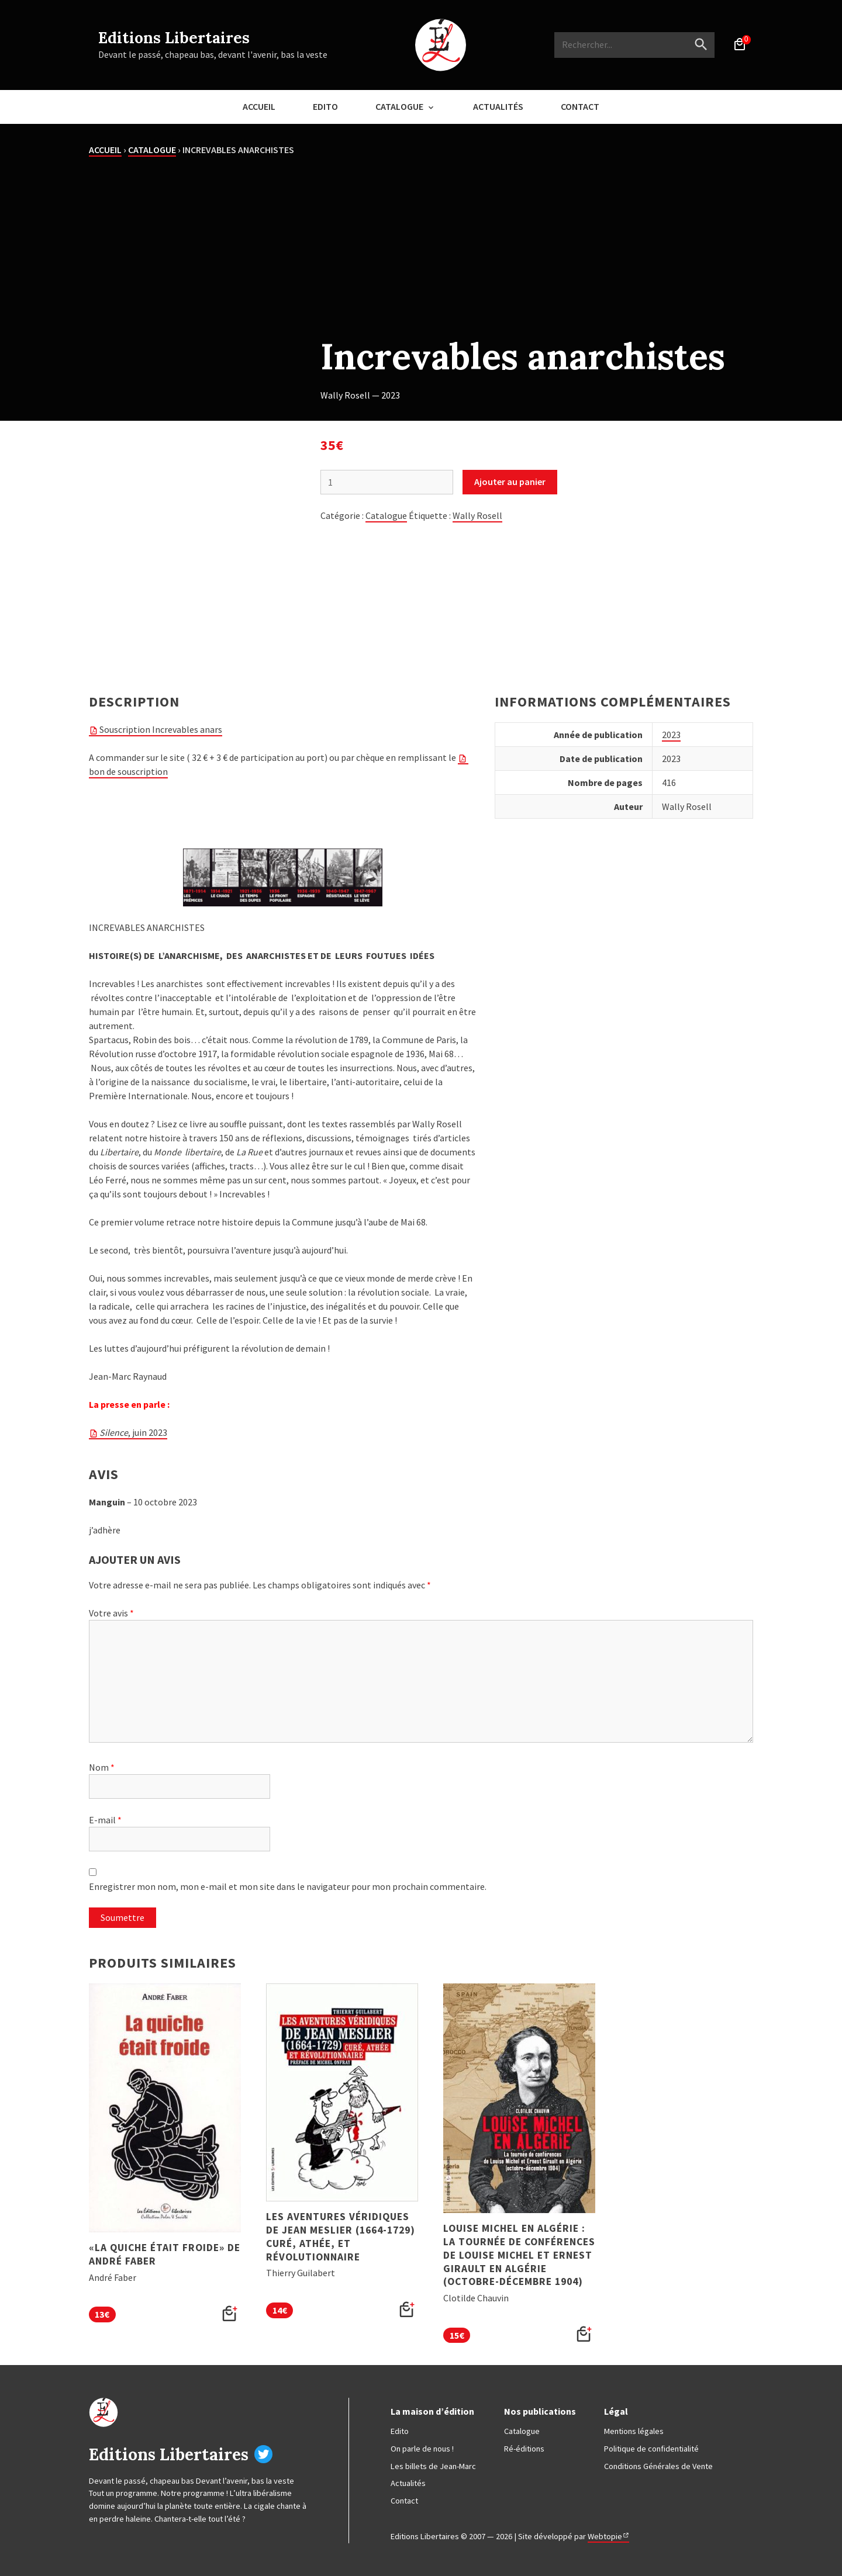 This screenshot has height=2576, width=842. What do you see at coordinates (102, 1767) in the screenshot?
I see `Nom` at bounding box center [102, 1767].